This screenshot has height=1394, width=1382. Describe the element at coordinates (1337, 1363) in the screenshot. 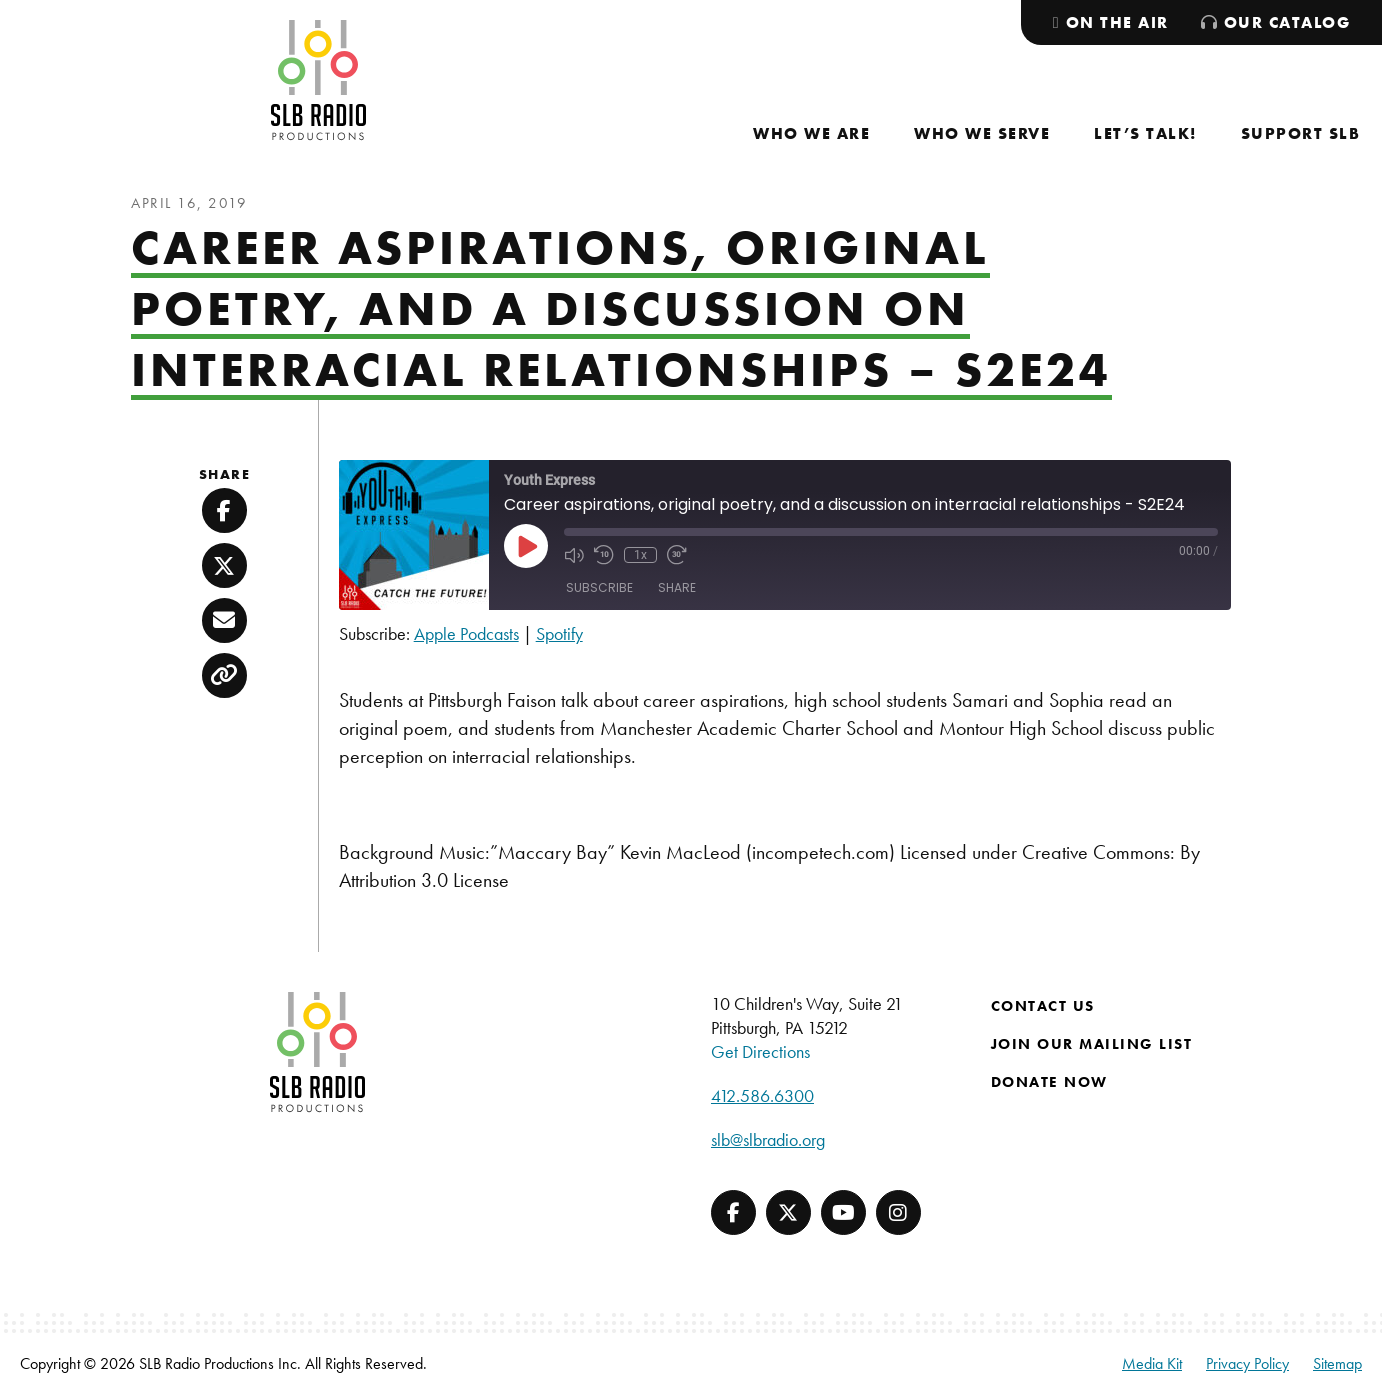

I see `Sitemap` at that location.